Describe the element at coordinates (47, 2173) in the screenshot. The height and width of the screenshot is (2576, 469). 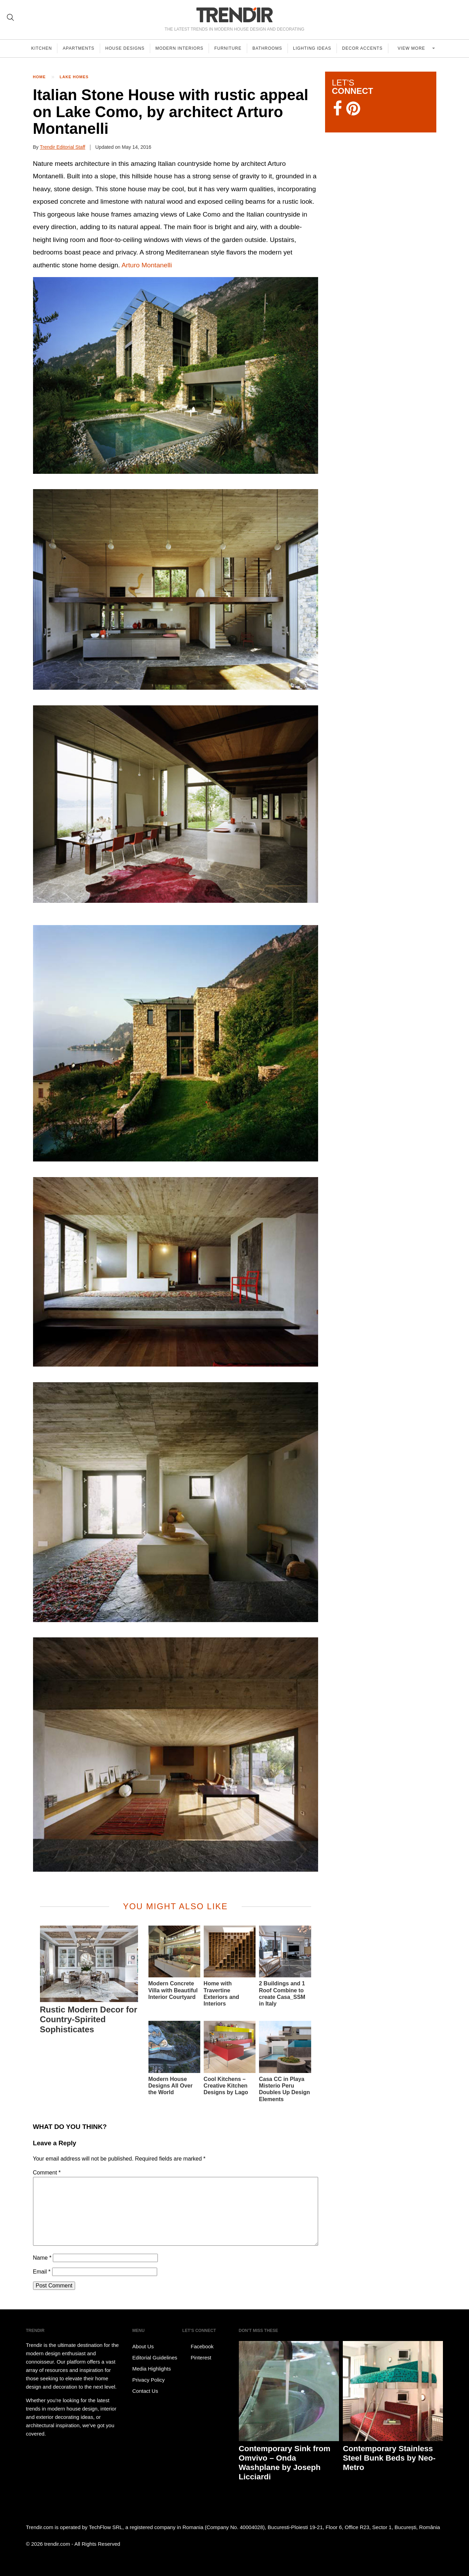
I see `Comment` at that location.